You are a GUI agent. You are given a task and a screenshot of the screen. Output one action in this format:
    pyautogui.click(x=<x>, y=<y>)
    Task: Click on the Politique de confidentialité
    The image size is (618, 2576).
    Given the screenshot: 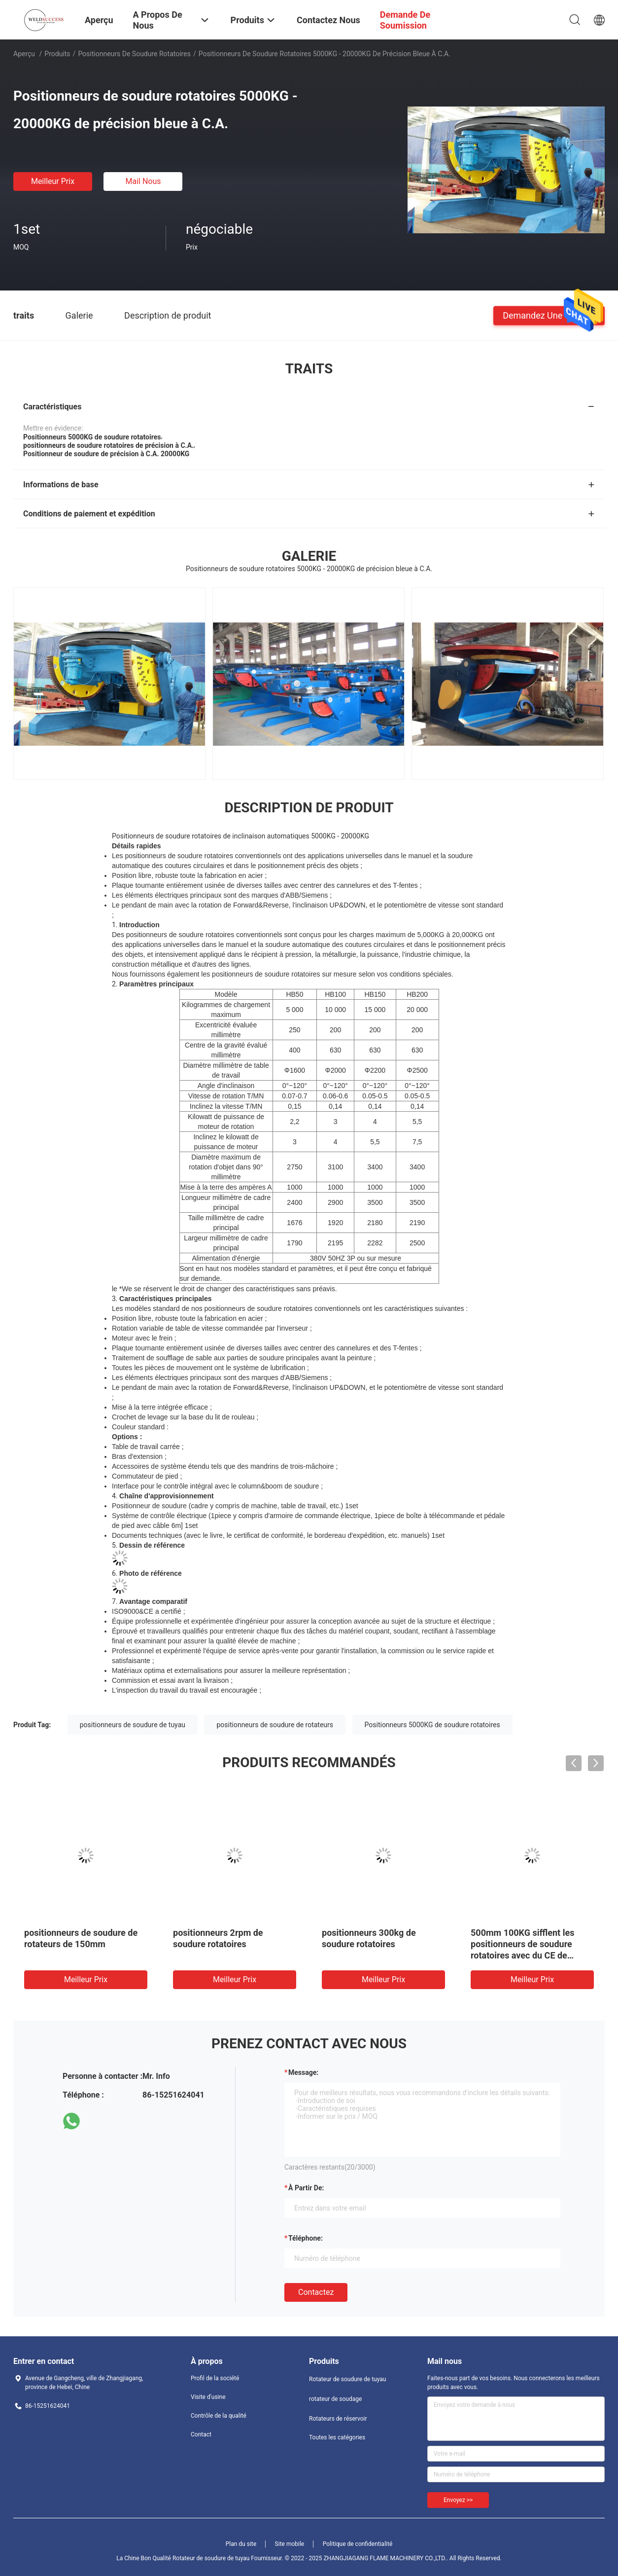 What is the action you would take?
    pyautogui.click(x=358, y=2543)
    